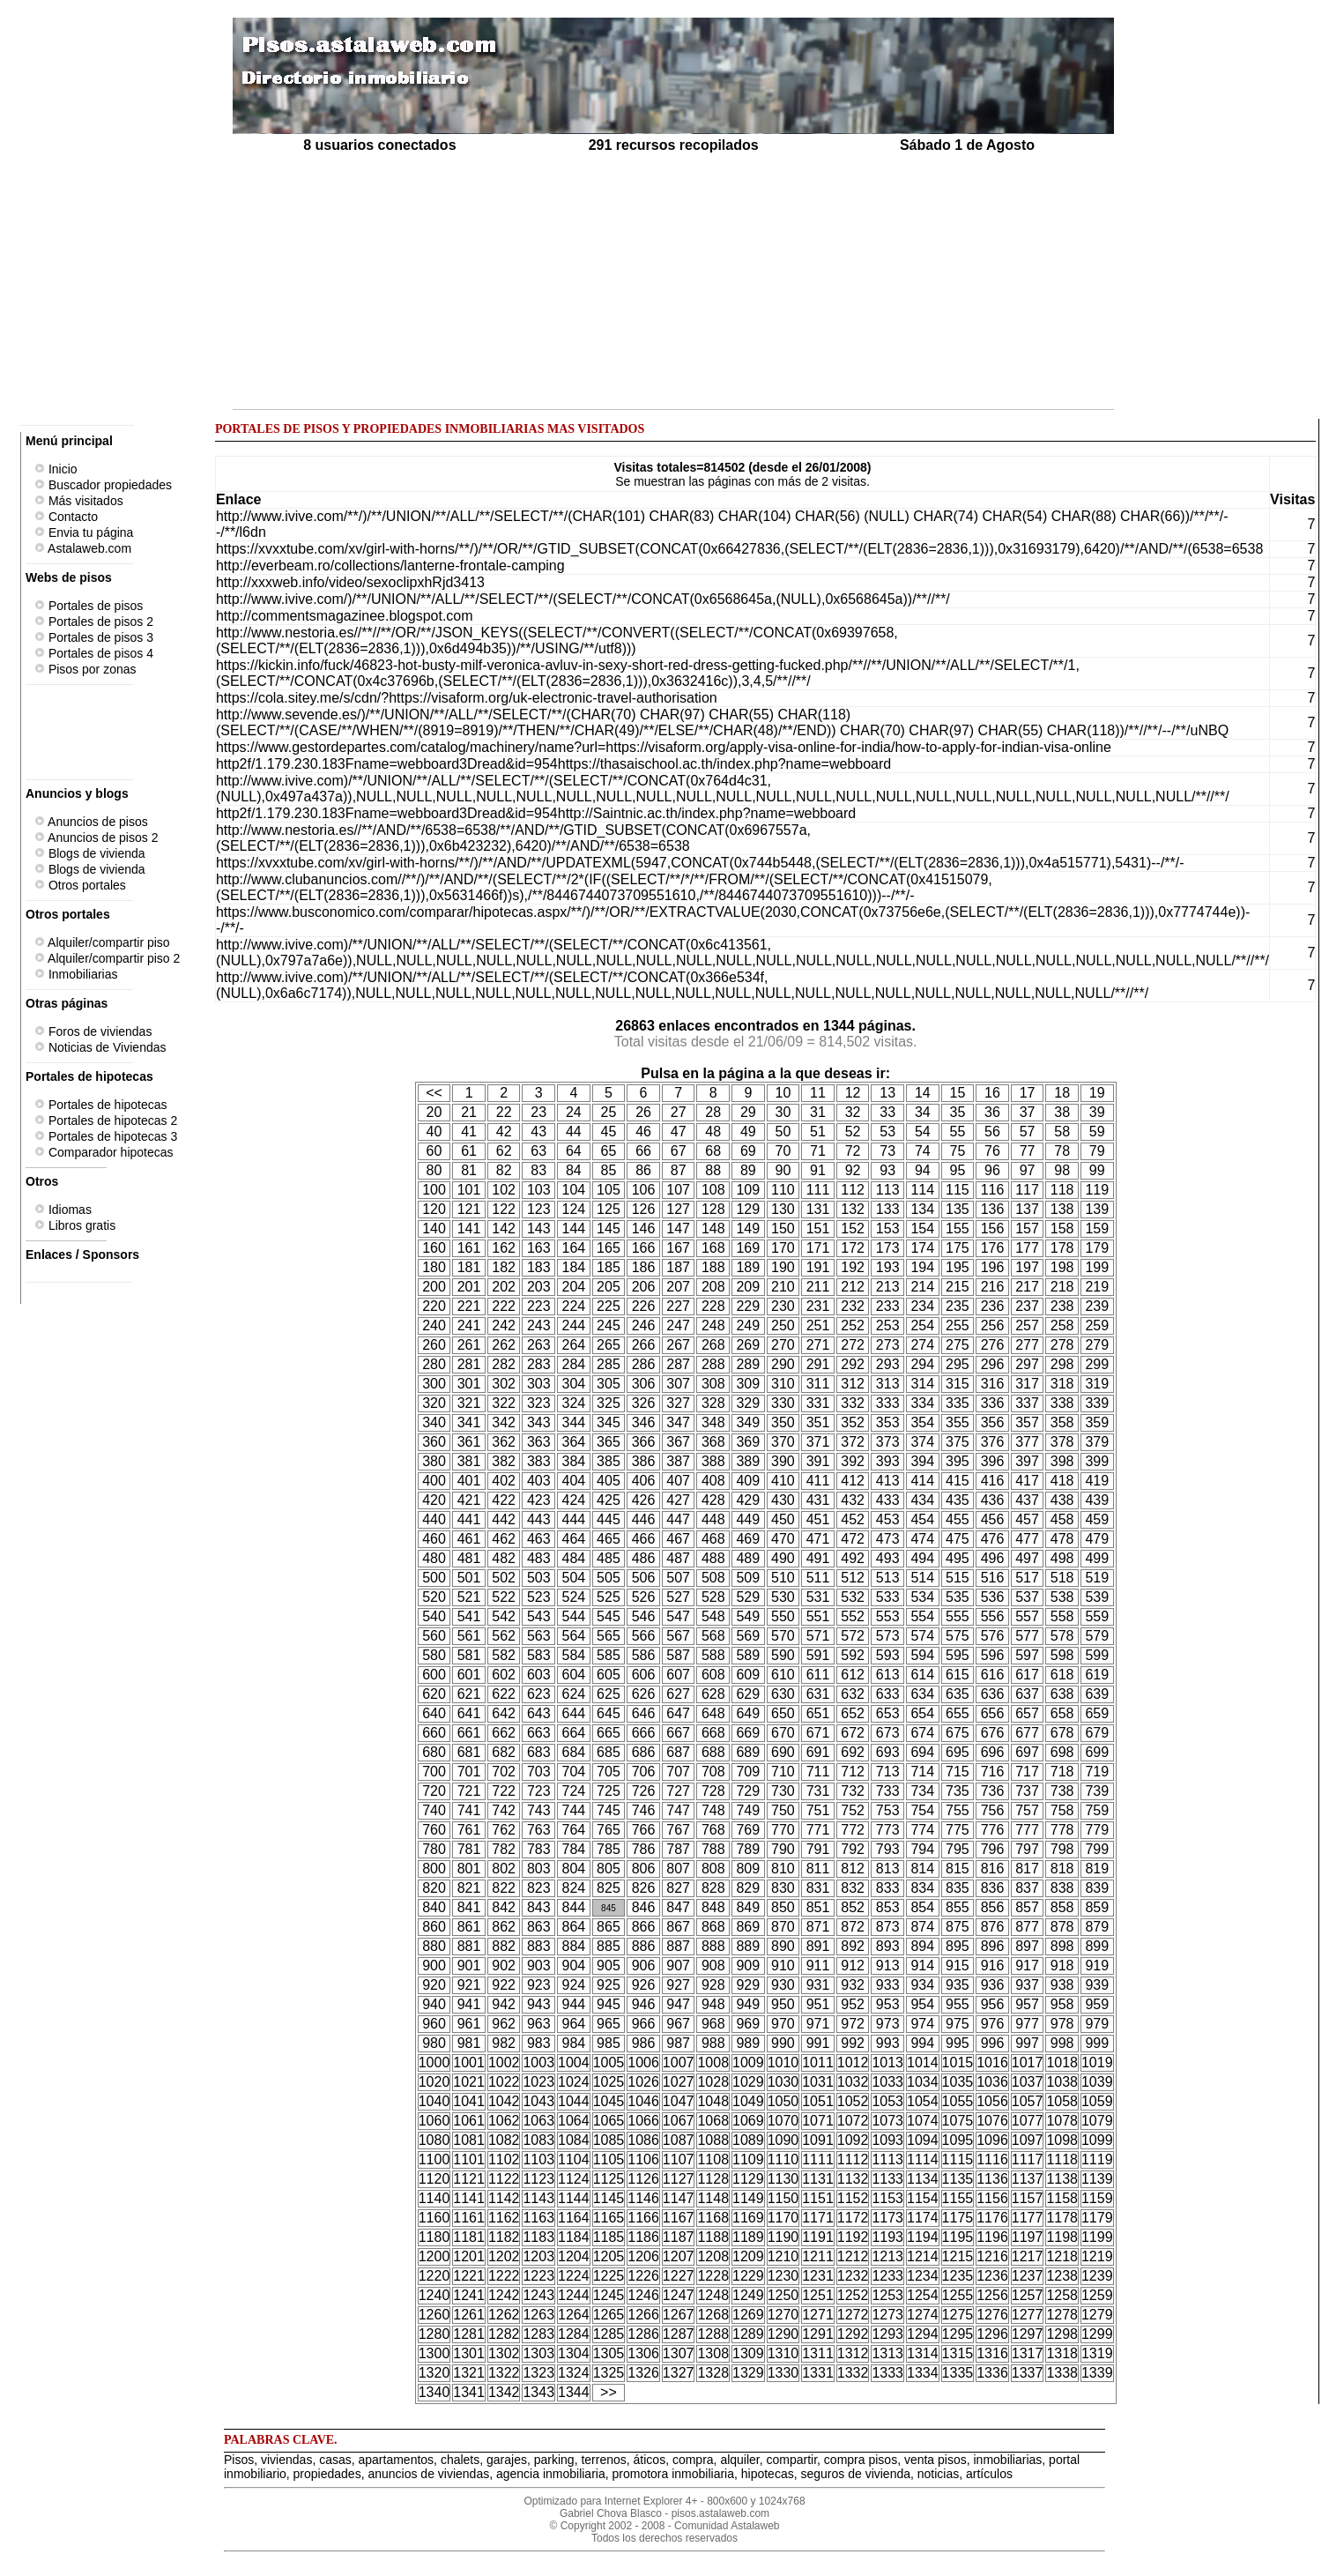  Describe the element at coordinates (504, 2295) in the screenshot. I see `1242` at that location.